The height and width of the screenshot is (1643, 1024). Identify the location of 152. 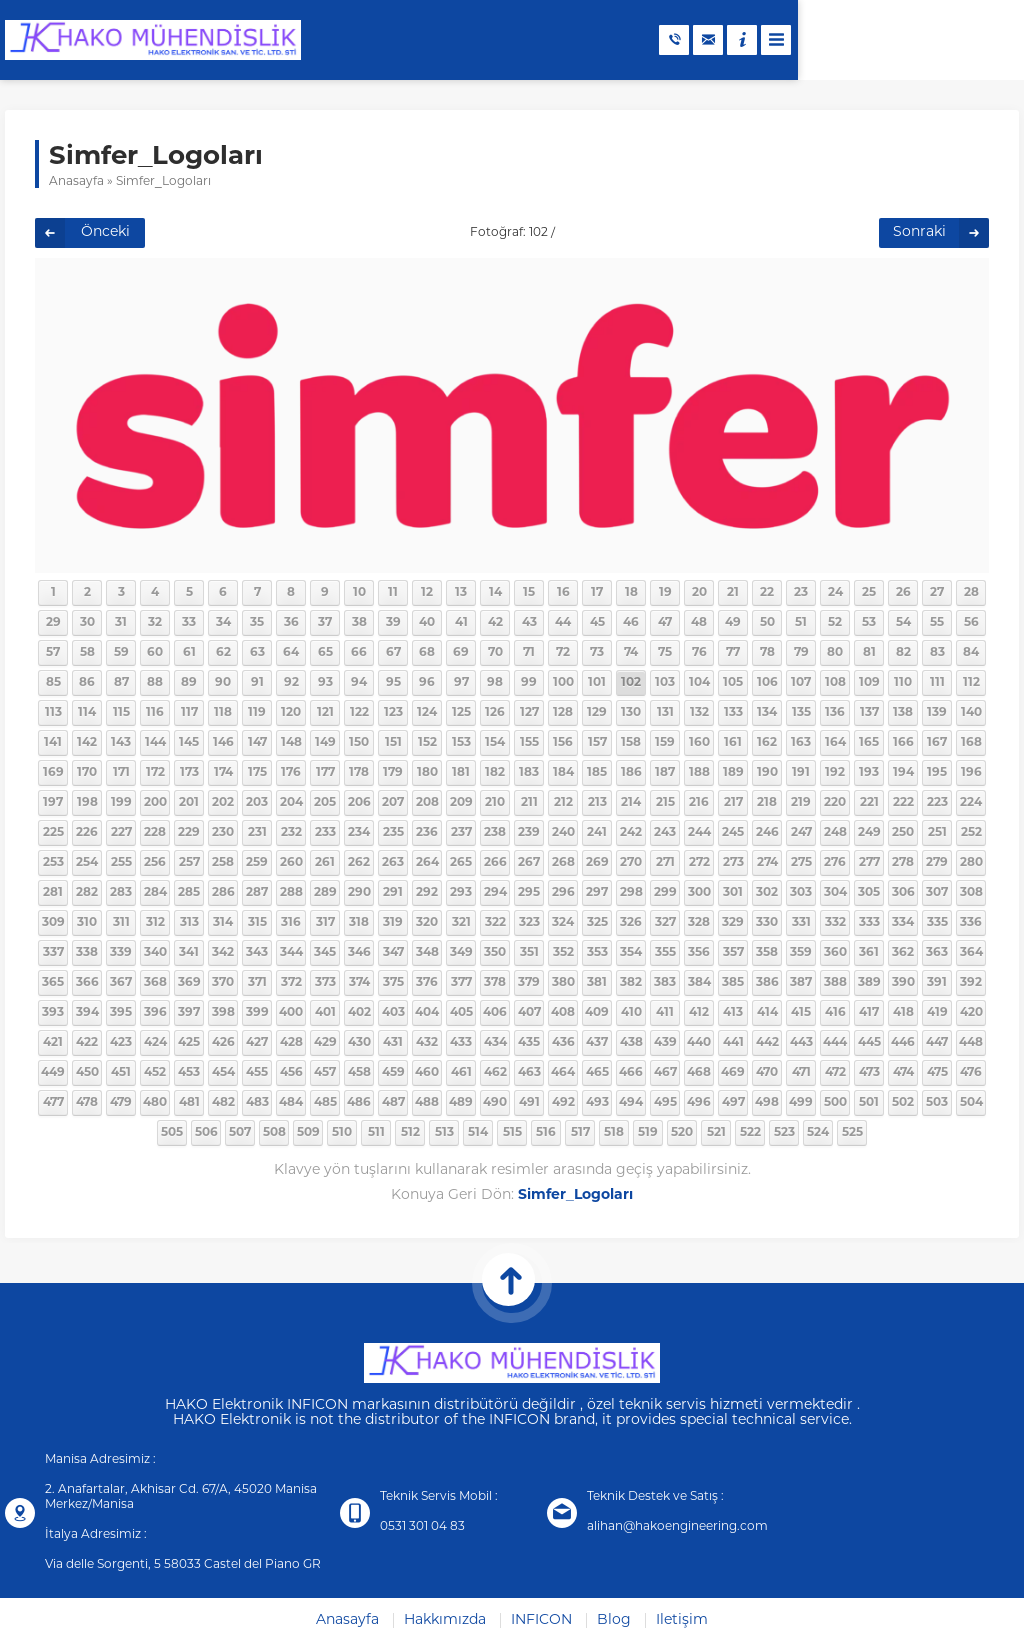
(427, 743).